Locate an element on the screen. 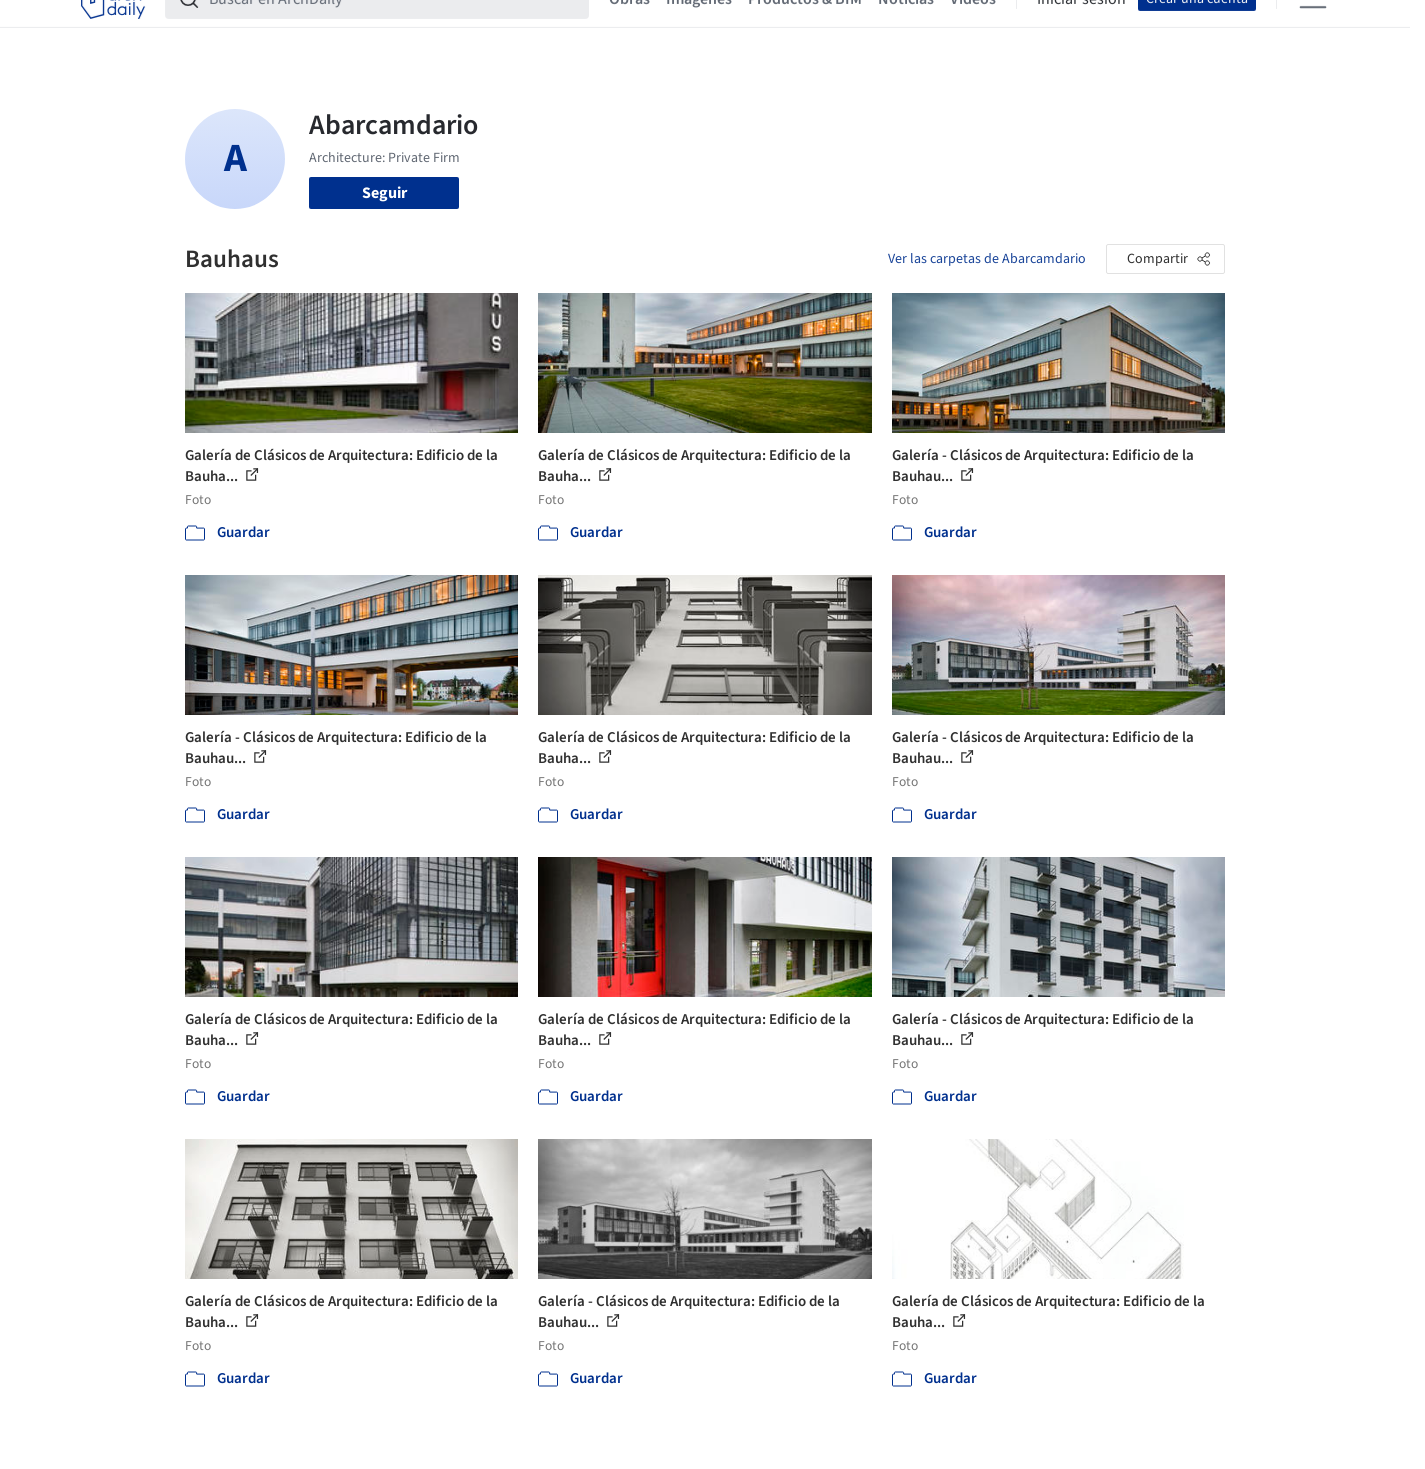 This screenshot has height=1469, width=1425. [ArchDaily home] is located at coordinates (113, 28).